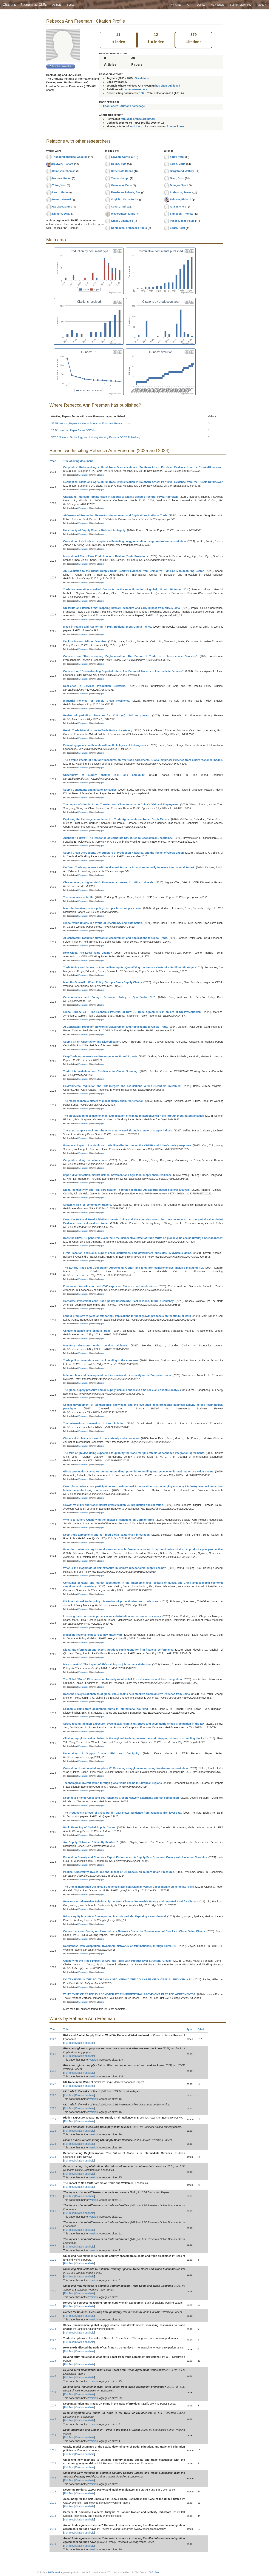 This screenshot has height=2576, width=269. What do you see at coordinates (83, 475) in the screenshot?
I see `Econpapers` at bounding box center [83, 475].